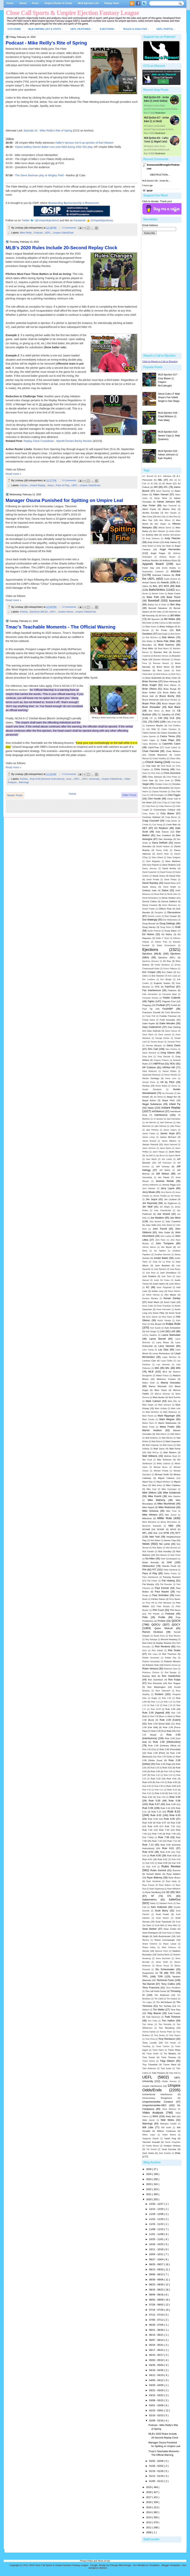 This screenshot has width=190, height=2576. What do you see at coordinates (163, 1958) in the screenshot?
I see `Steve Buechele` at bounding box center [163, 1958].